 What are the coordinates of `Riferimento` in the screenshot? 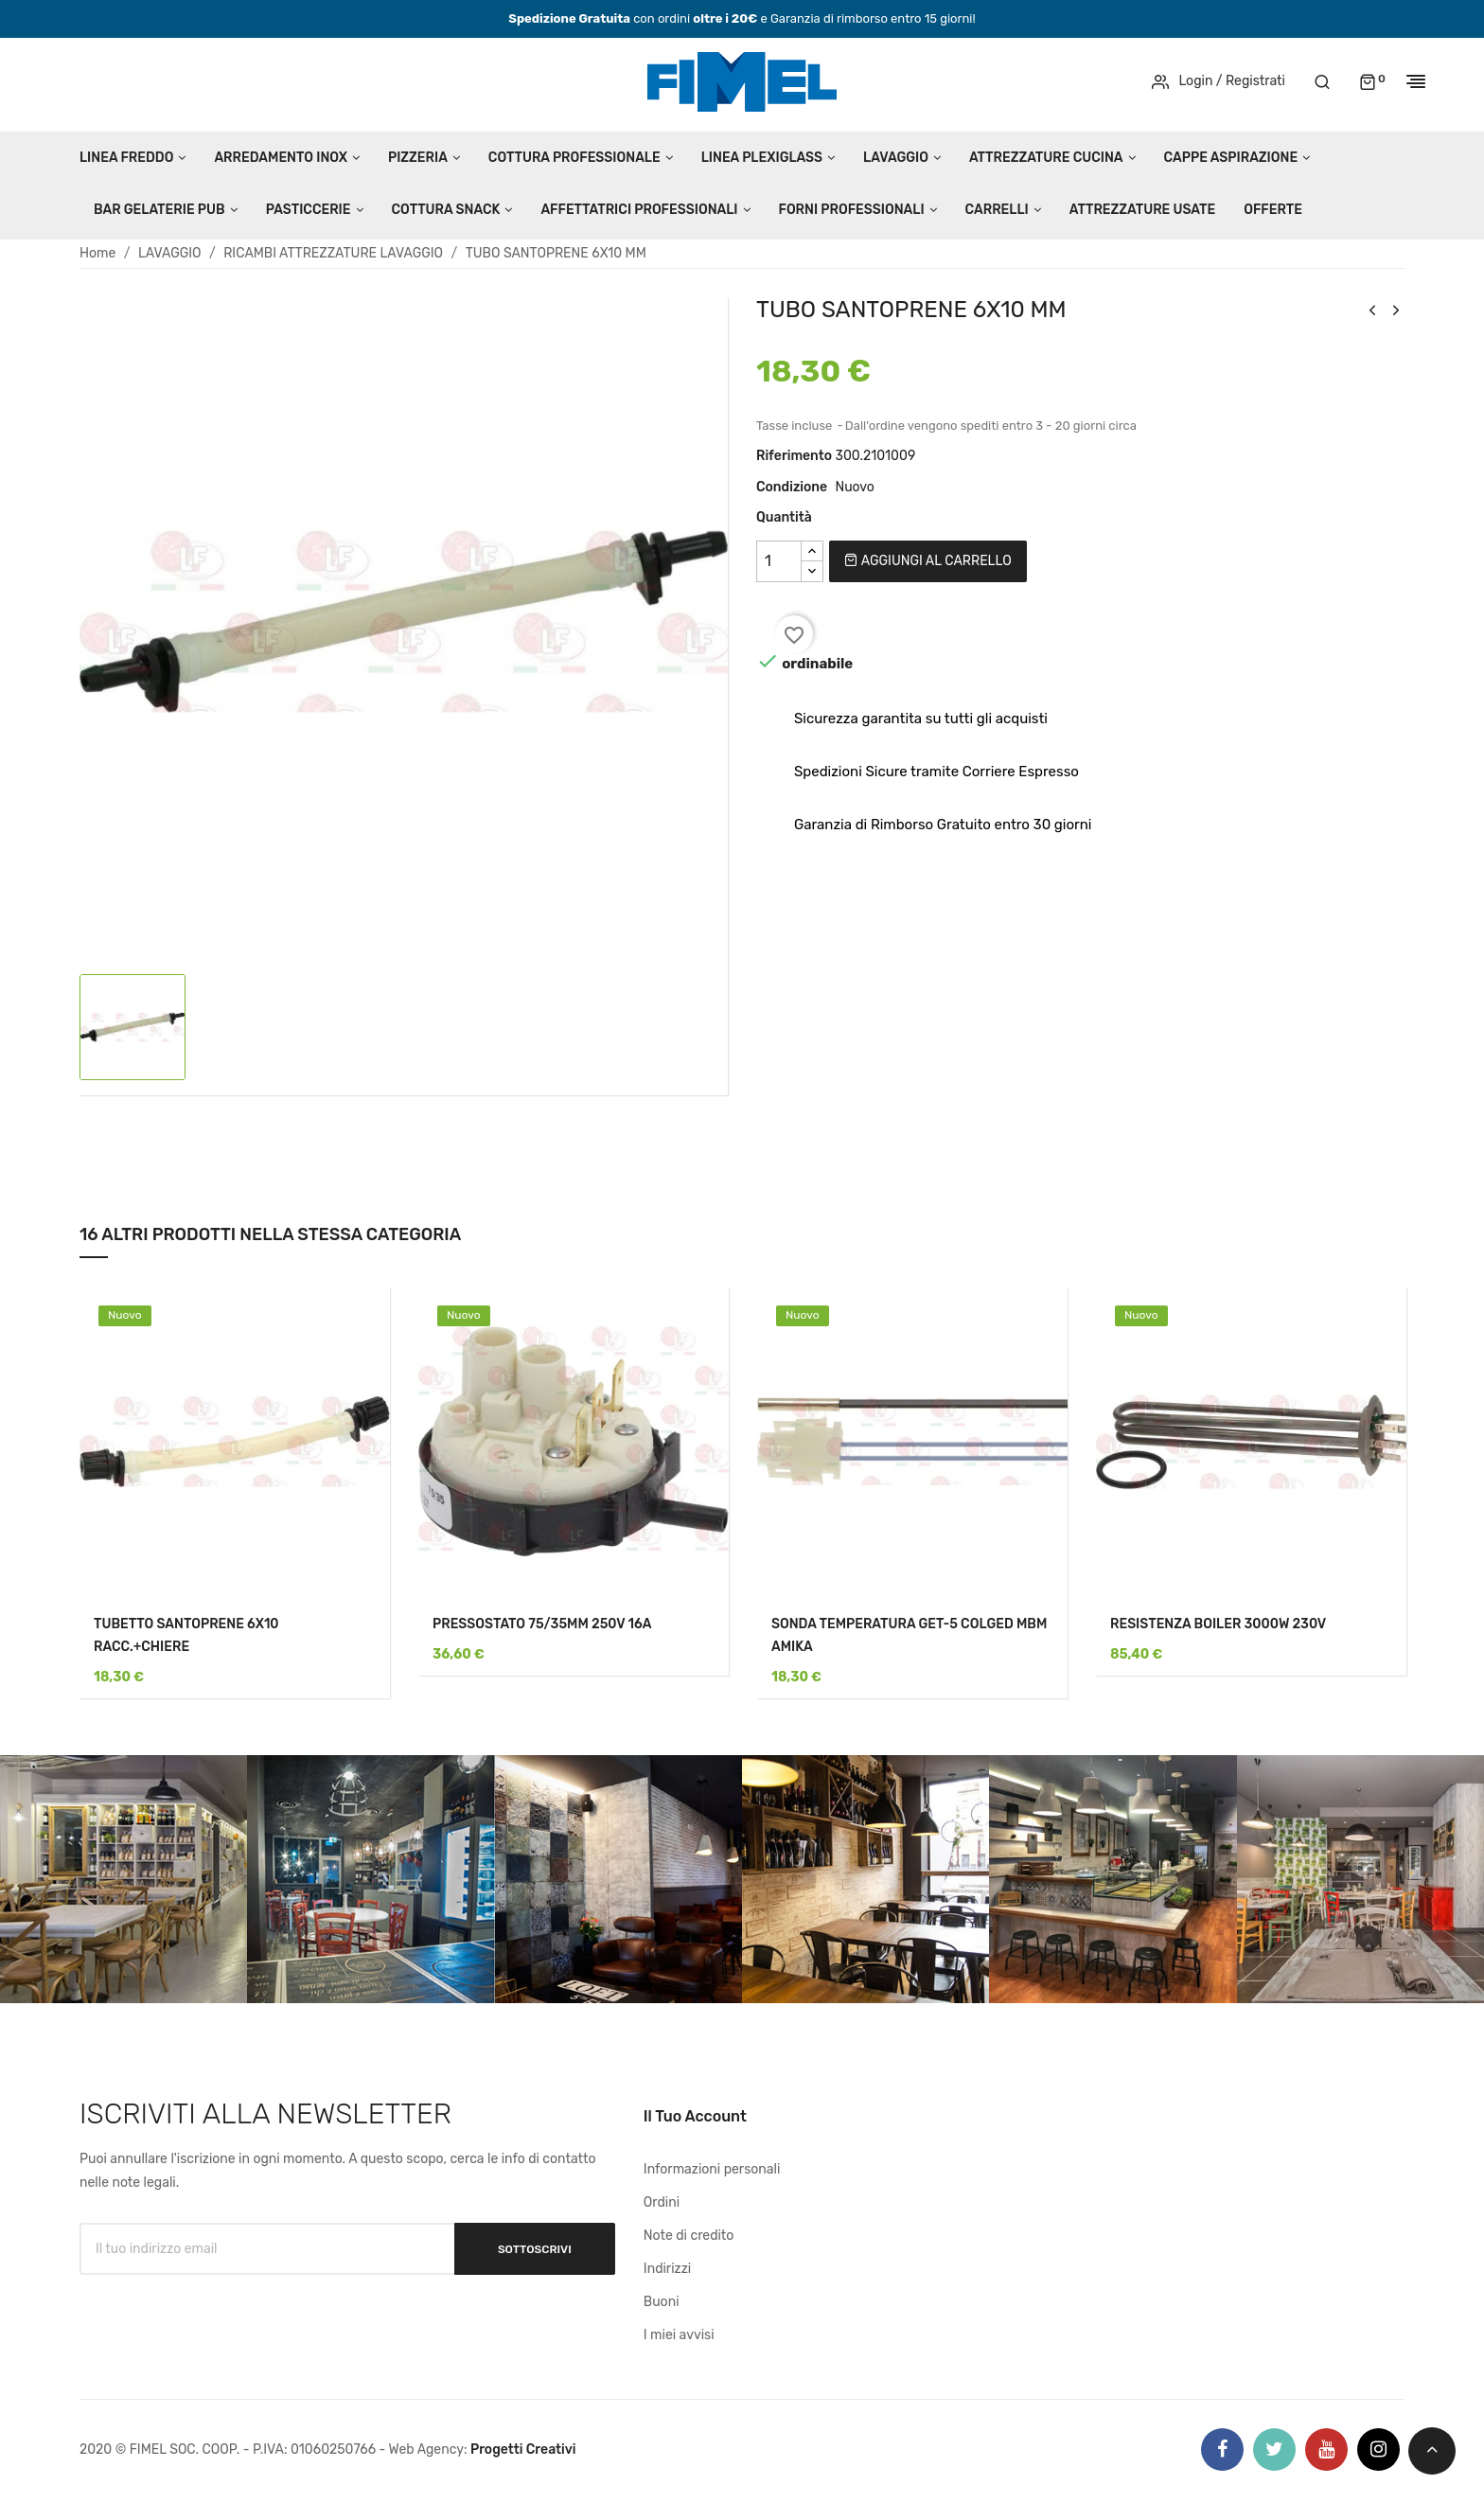 It's located at (794, 456).